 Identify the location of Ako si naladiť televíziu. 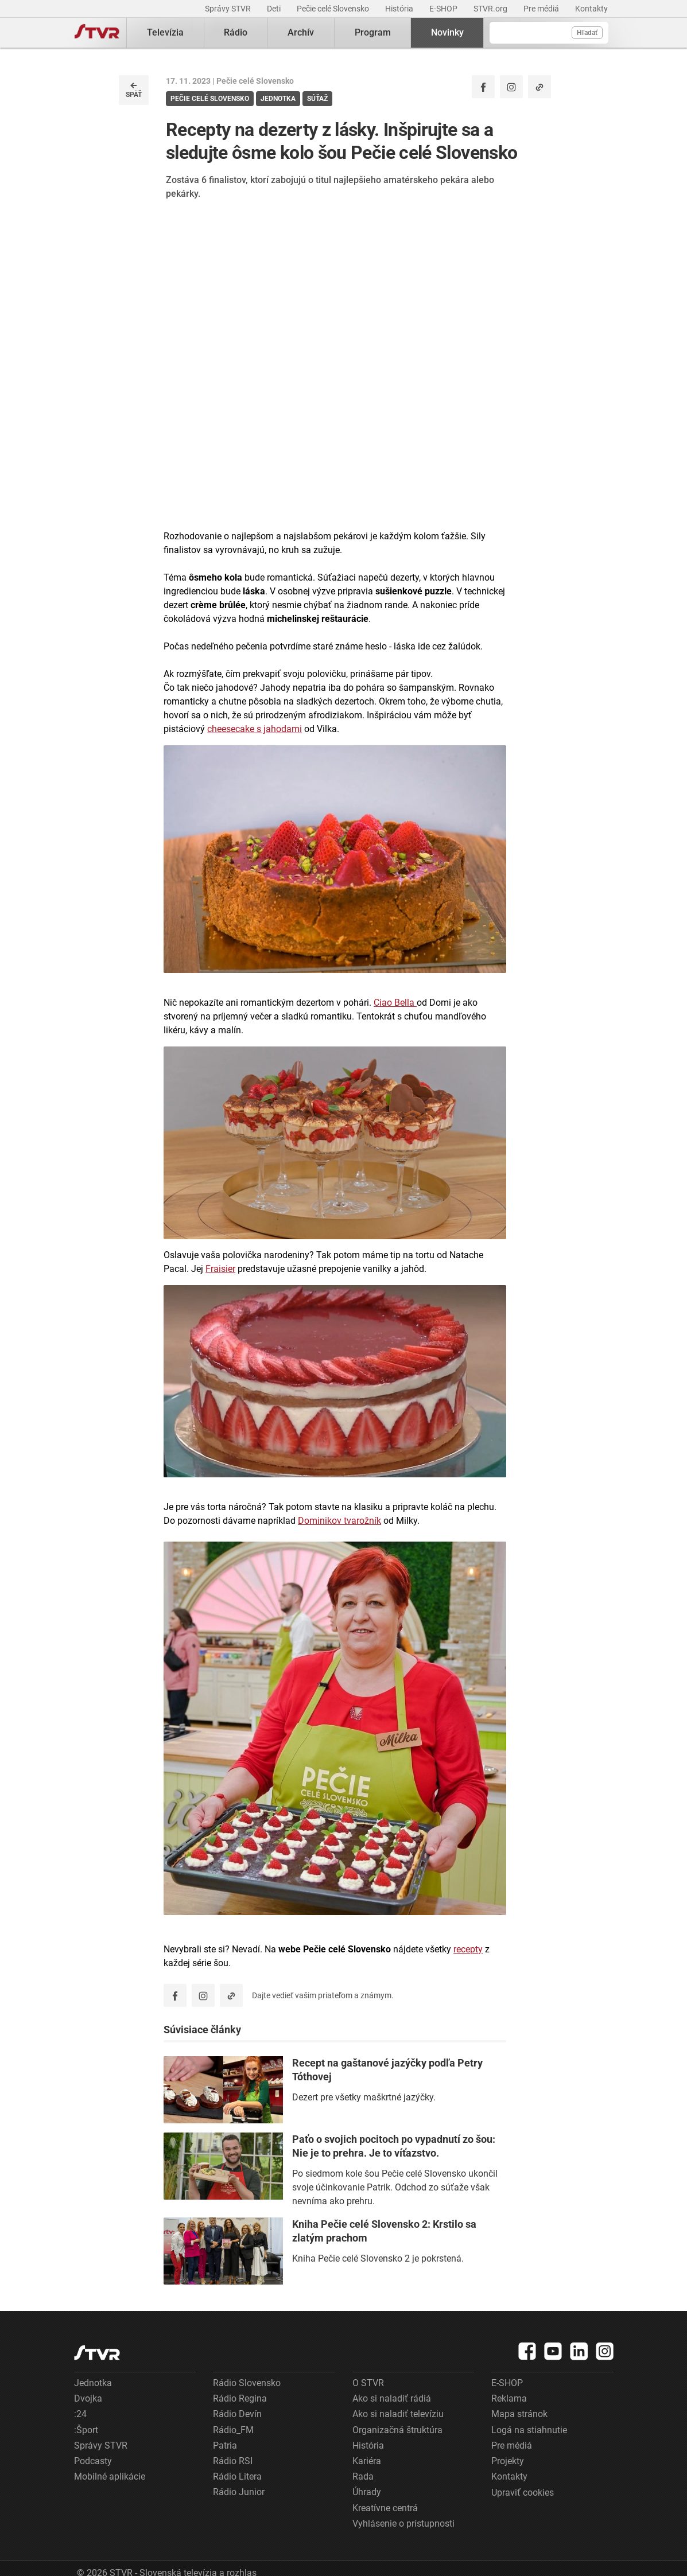
(398, 2413).